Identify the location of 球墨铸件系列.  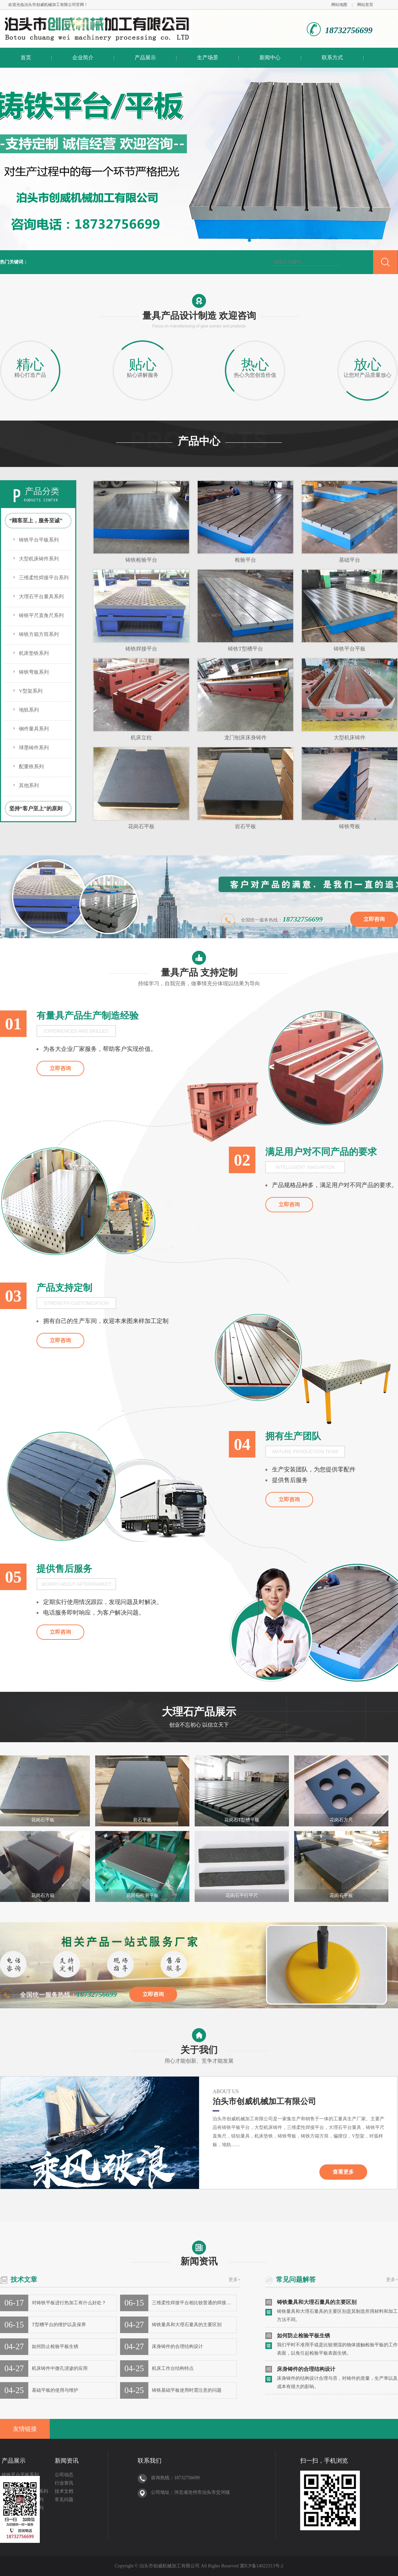
(34, 747).